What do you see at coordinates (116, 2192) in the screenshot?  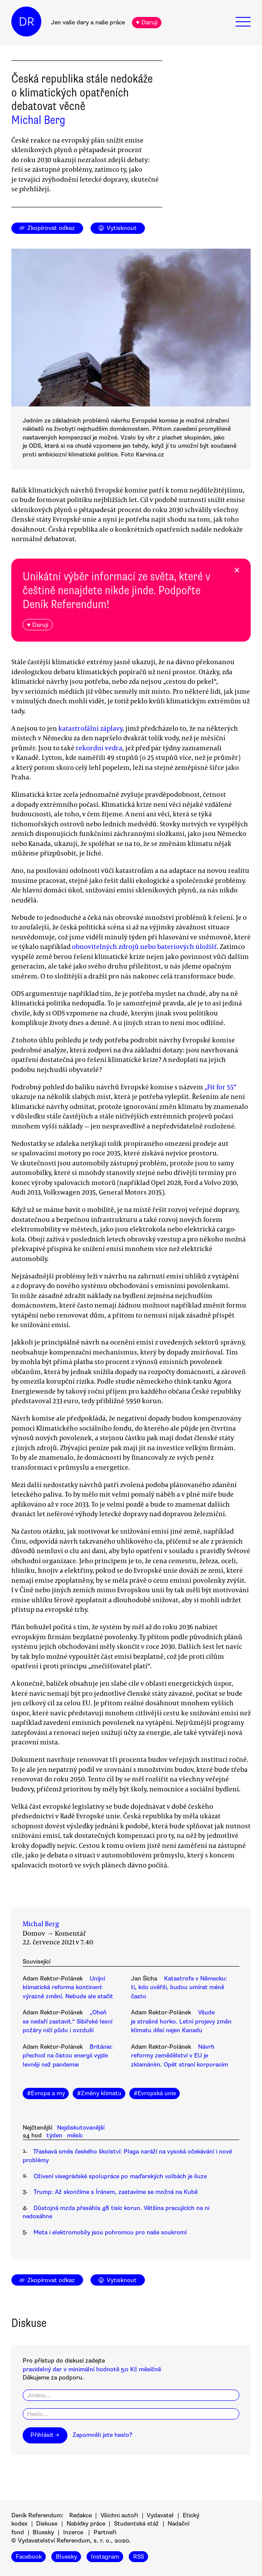 I see `Trump: Až skončíme s Íránem, zastavíme se možná na Kubě` at bounding box center [116, 2192].